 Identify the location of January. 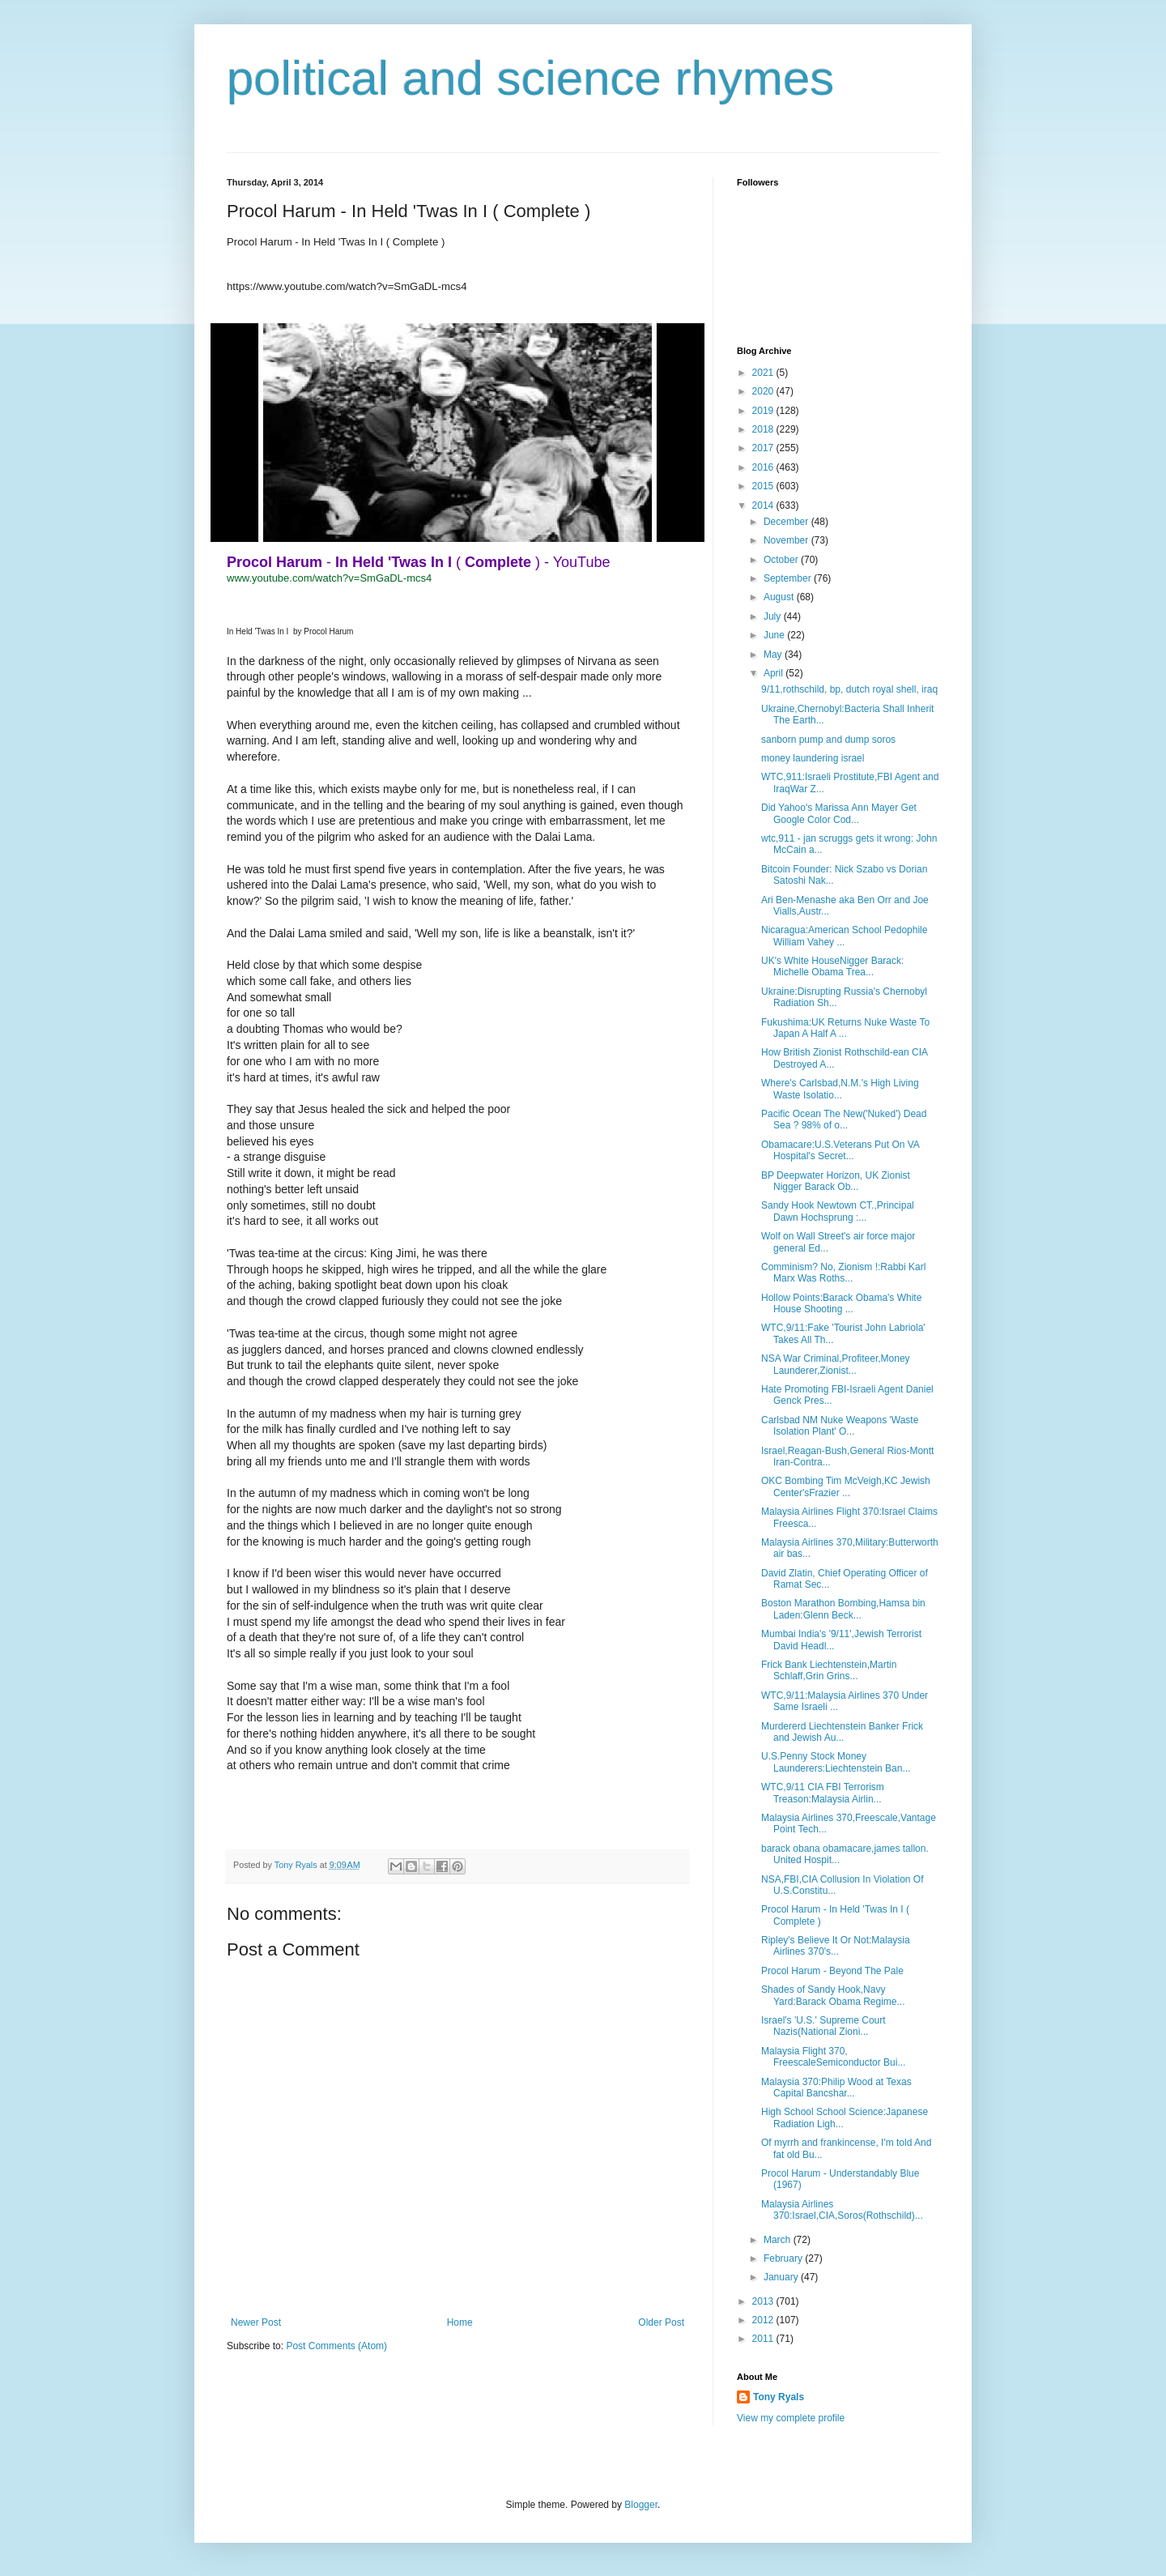
(782, 2277).